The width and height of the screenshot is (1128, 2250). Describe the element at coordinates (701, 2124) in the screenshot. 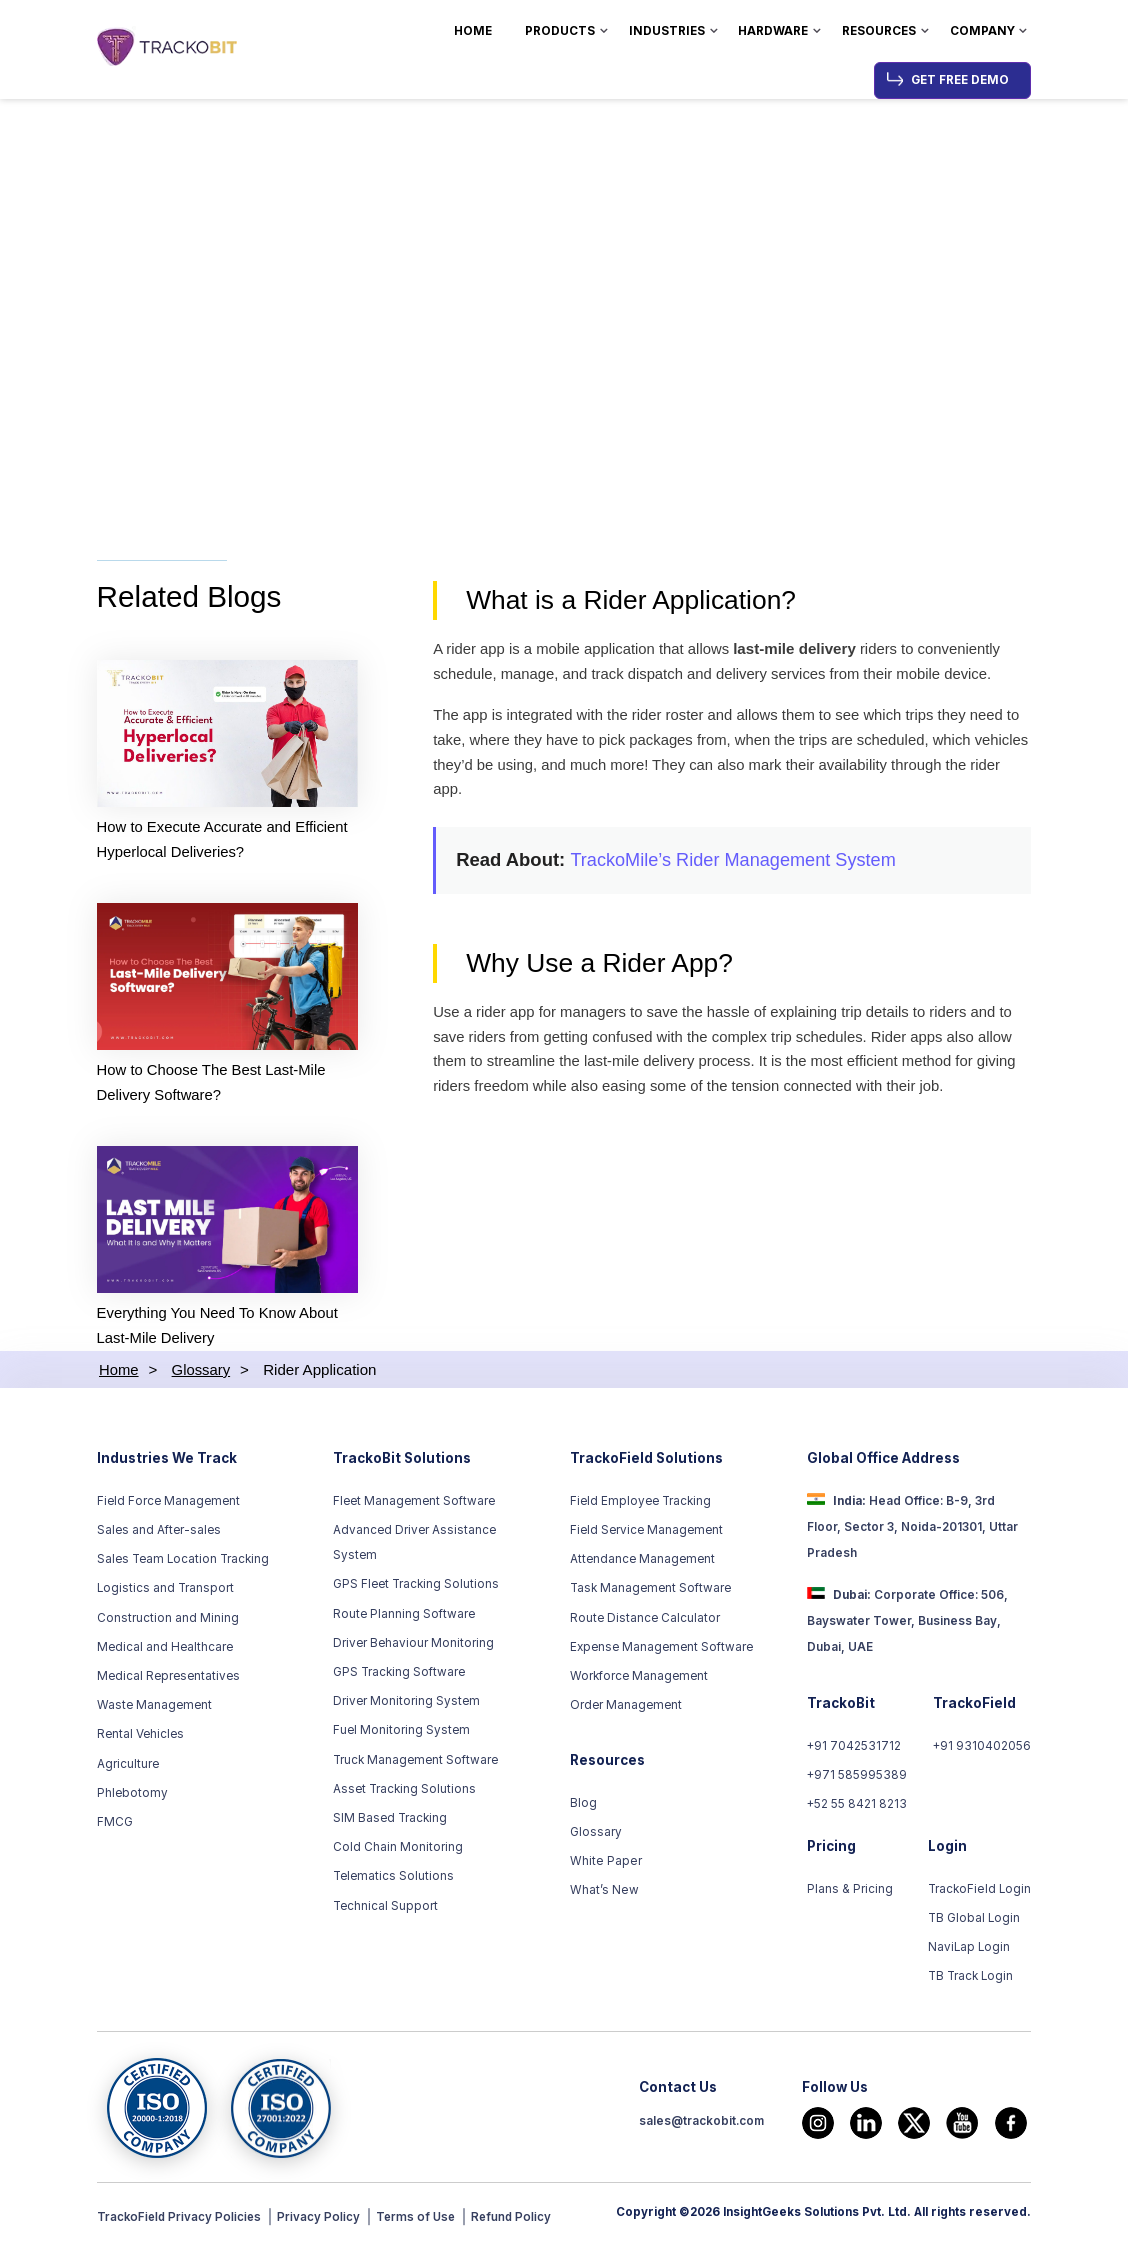

I see `sales@trackobit.com` at that location.